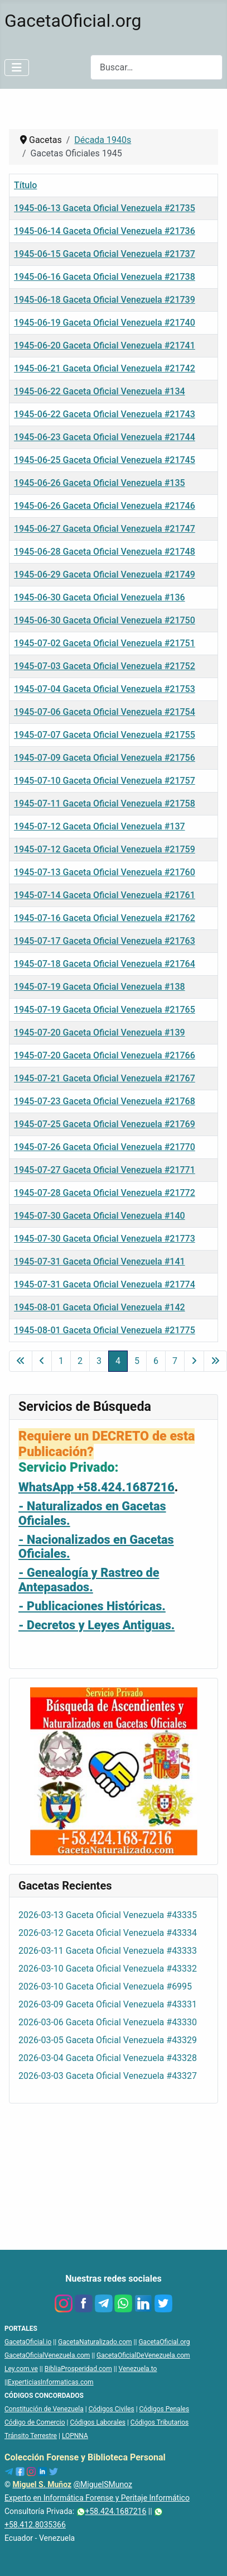  I want to click on 1945-06-14 Gaceta Oficial Venezuela #21736, so click(104, 231).